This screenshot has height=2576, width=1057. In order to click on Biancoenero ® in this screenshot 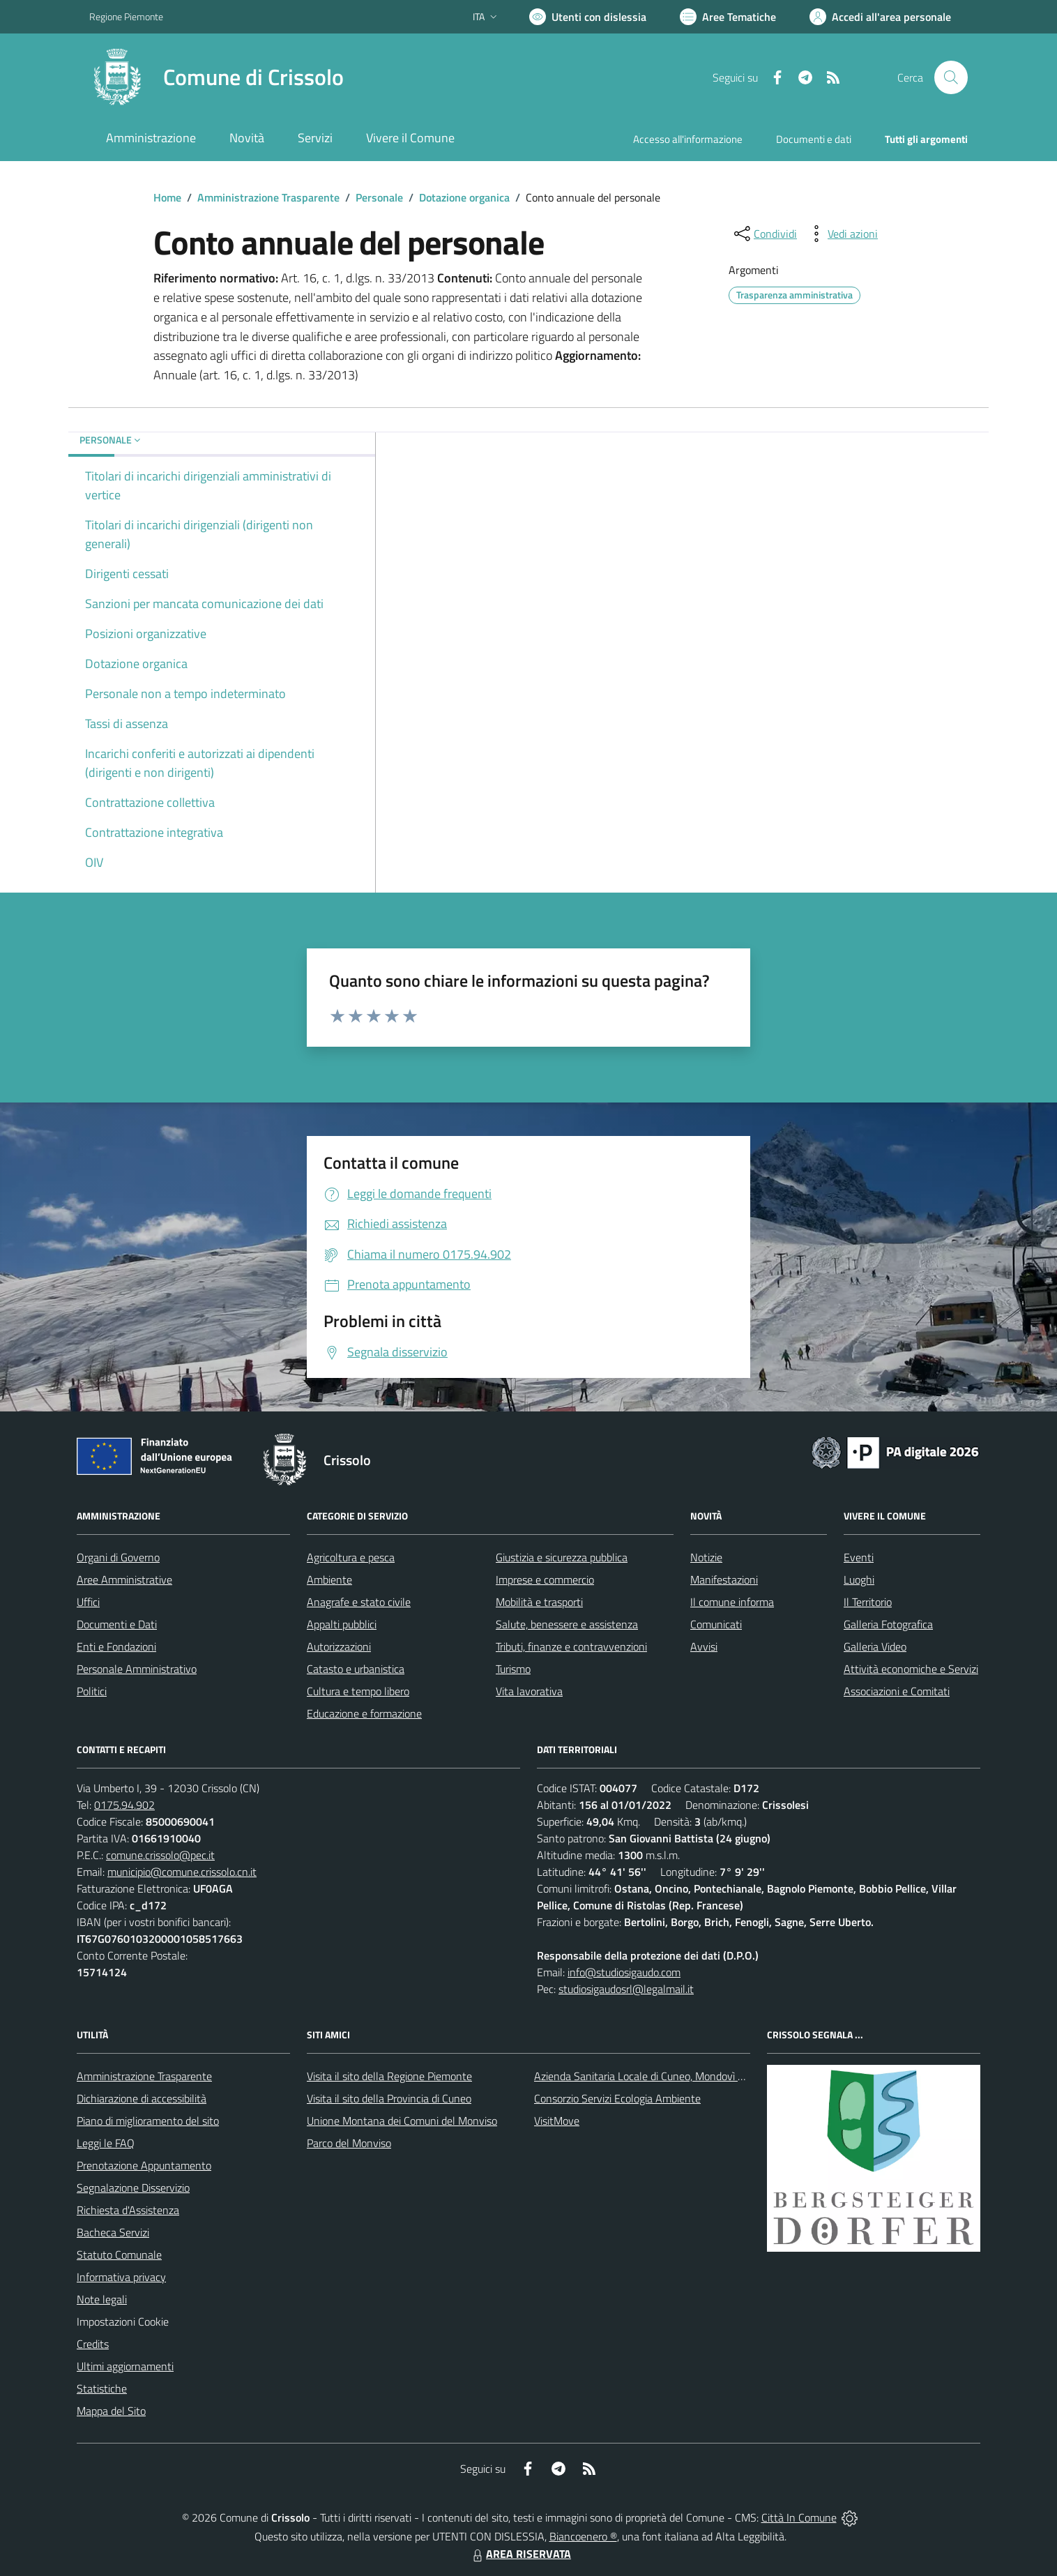, I will do `click(583, 2536)`.